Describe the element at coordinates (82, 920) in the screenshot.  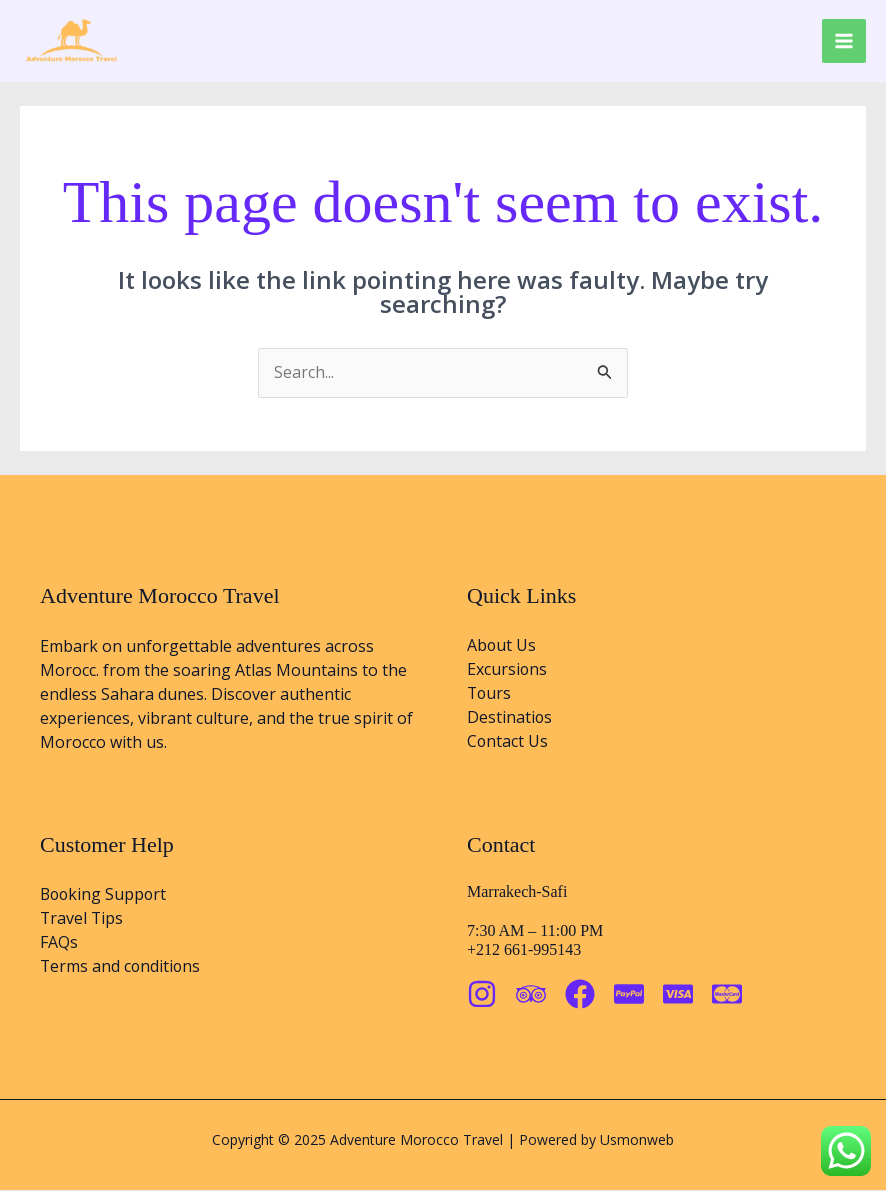
I see `Travel Tips` at that location.